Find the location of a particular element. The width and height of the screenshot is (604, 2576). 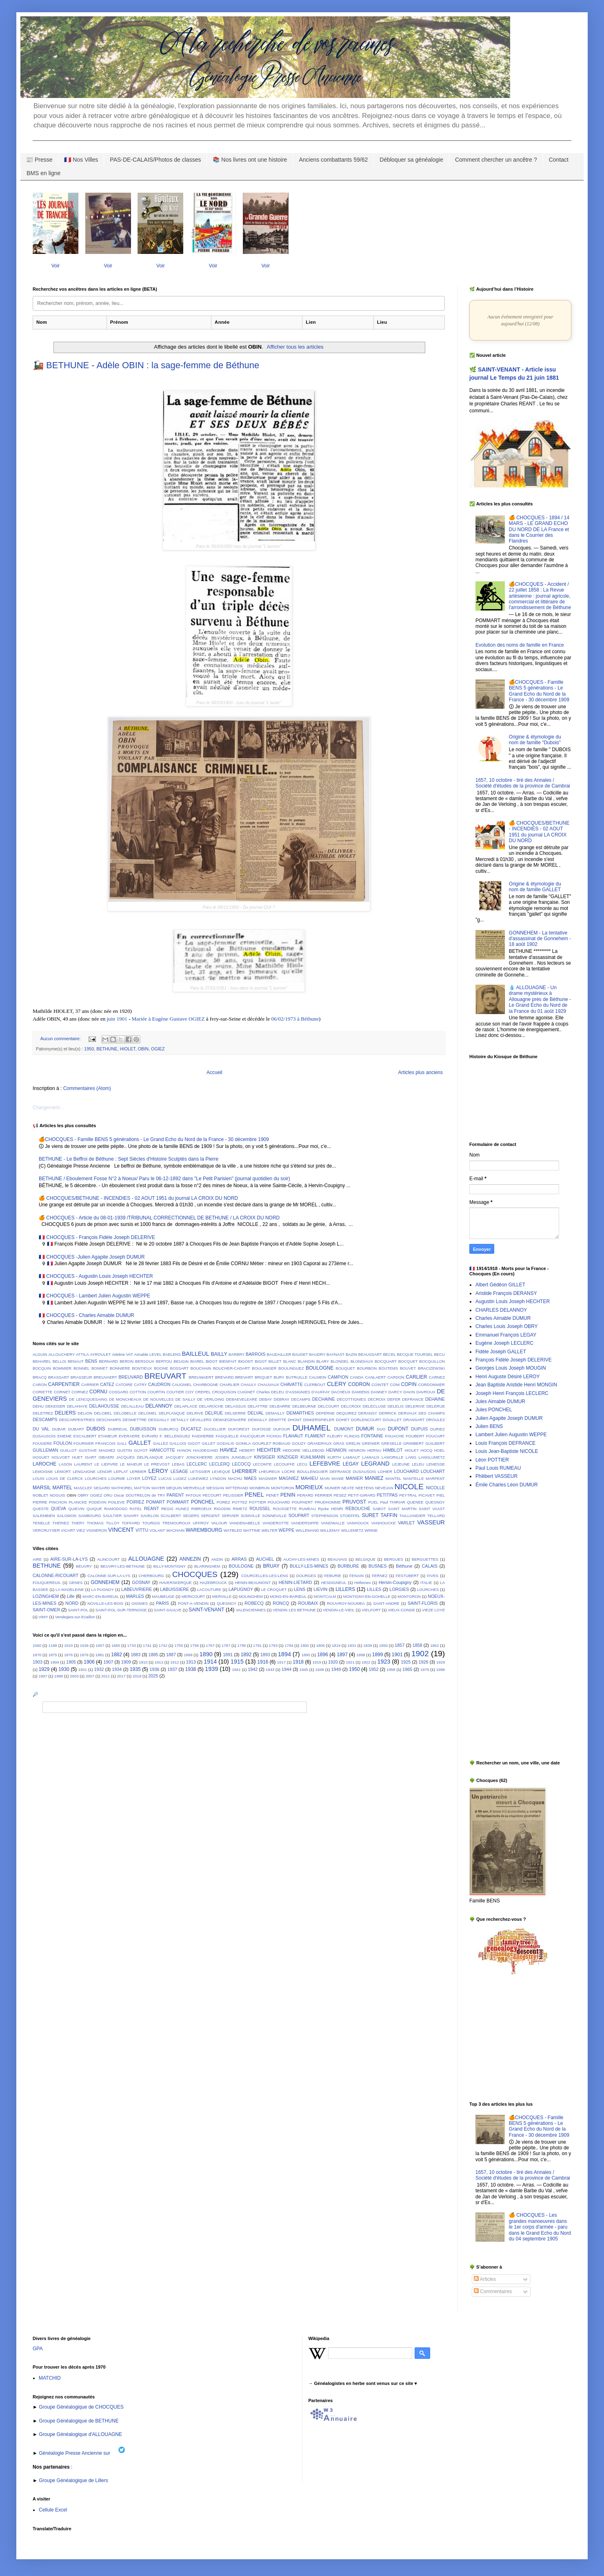

VIEUX-CONDE is located at coordinates (401, 1610).